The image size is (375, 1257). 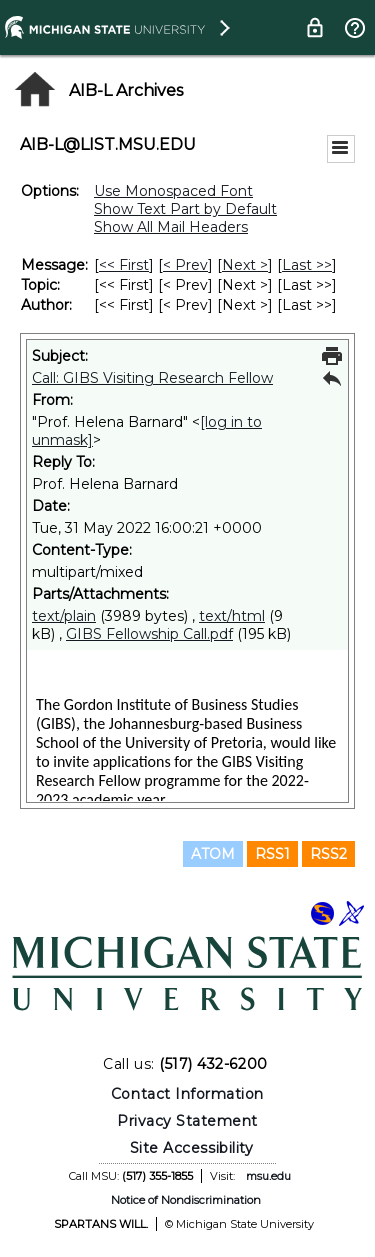 What do you see at coordinates (307, 265) in the screenshot?
I see `Last >> [Last Message]` at bounding box center [307, 265].